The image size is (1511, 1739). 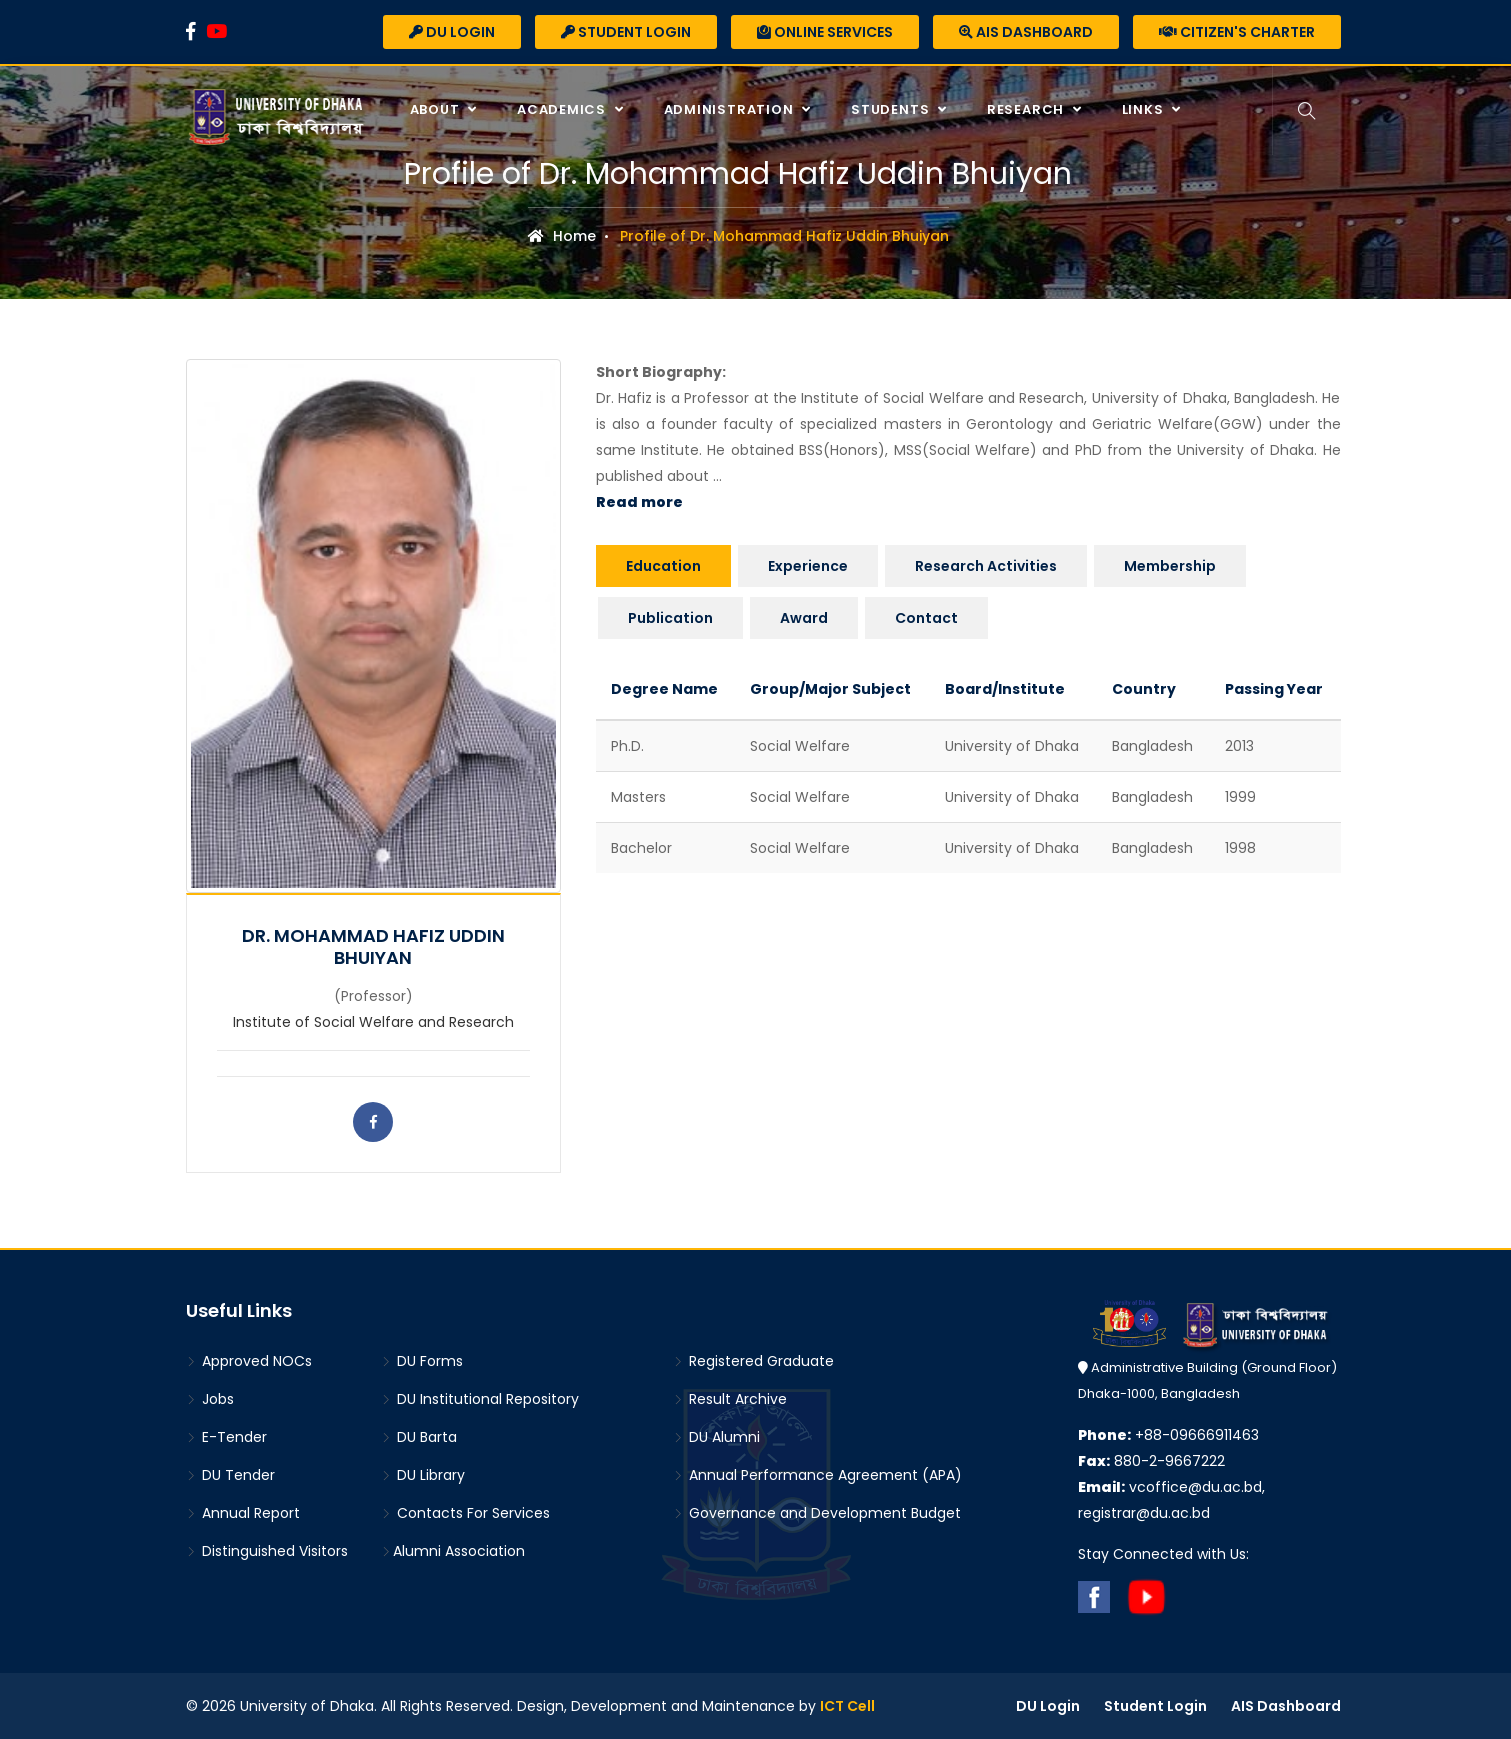 What do you see at coordinates (817, 1475) in the screenshot?
I see `Annual Performance Agreement (APA)` at bounding box center [817, 1475].